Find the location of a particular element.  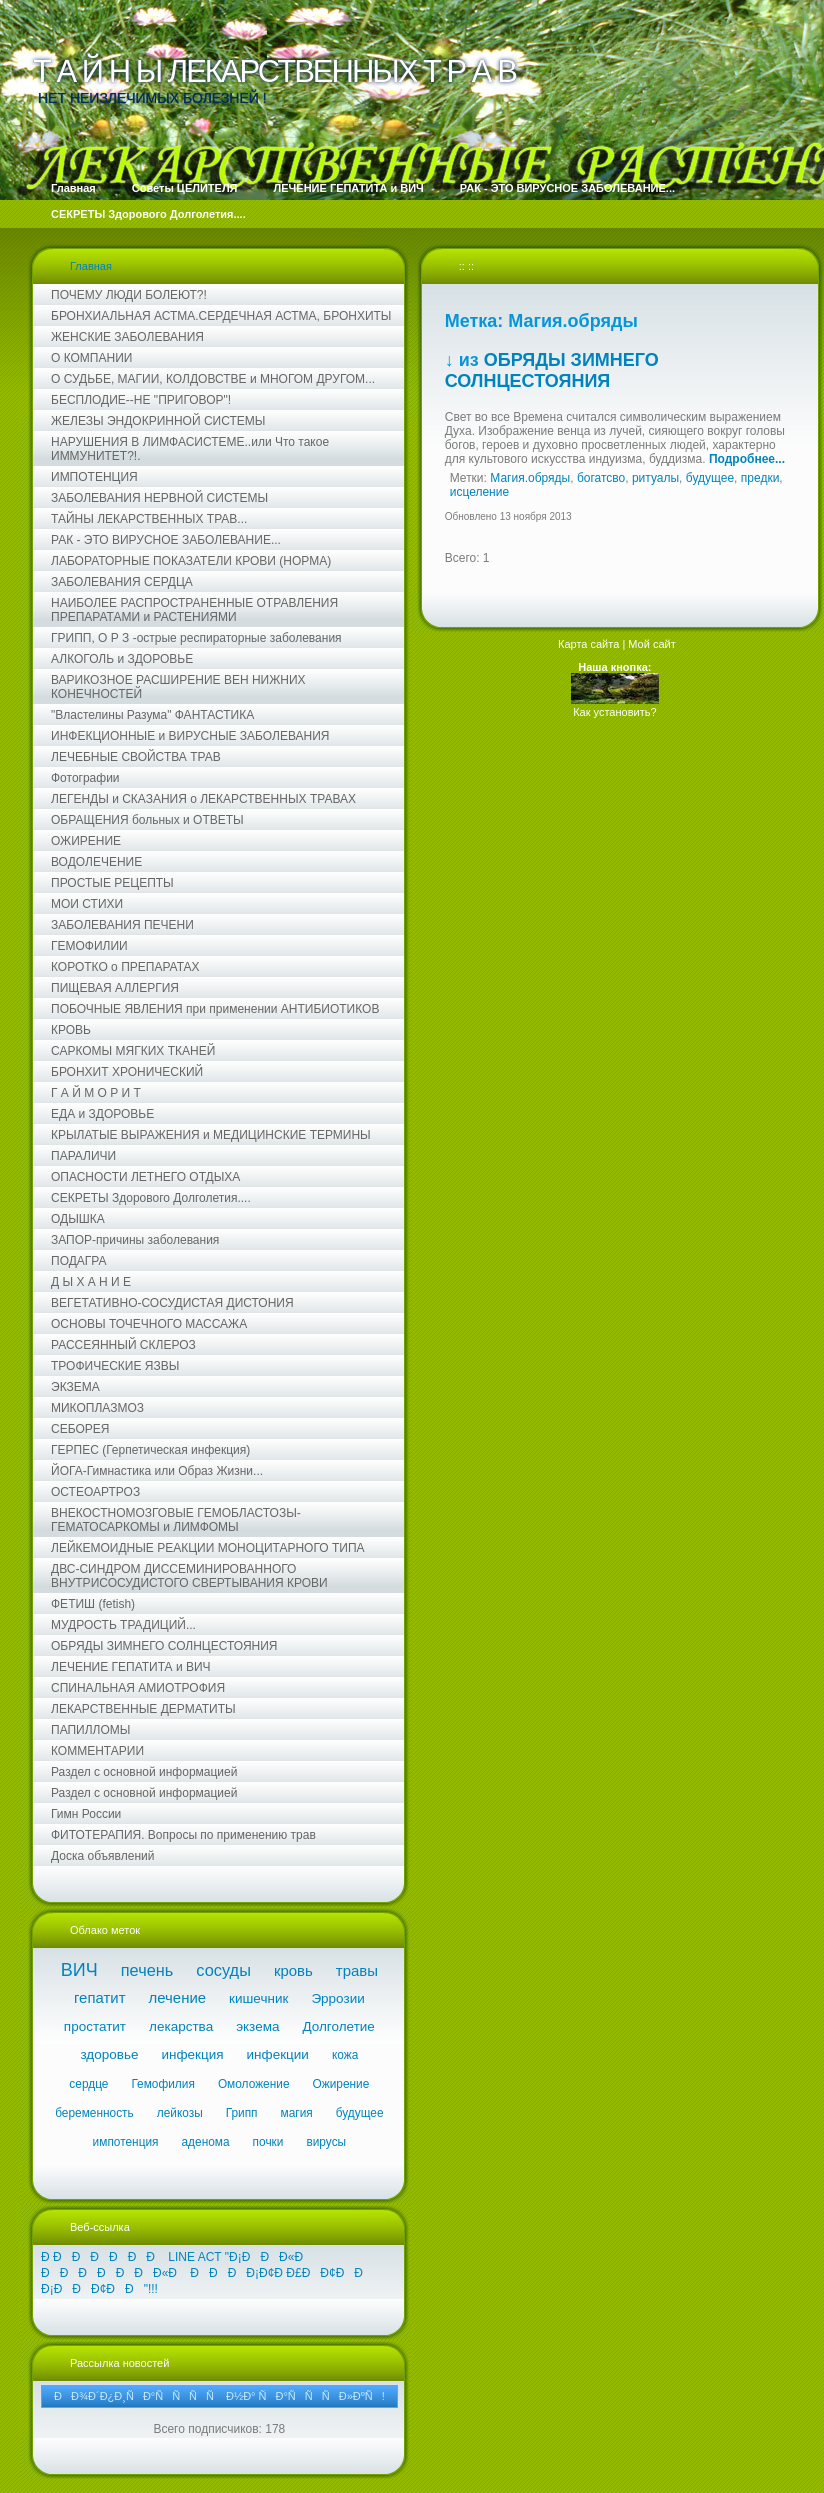

Г А Й М О Р И Т is located at coordinates (96, 1093).